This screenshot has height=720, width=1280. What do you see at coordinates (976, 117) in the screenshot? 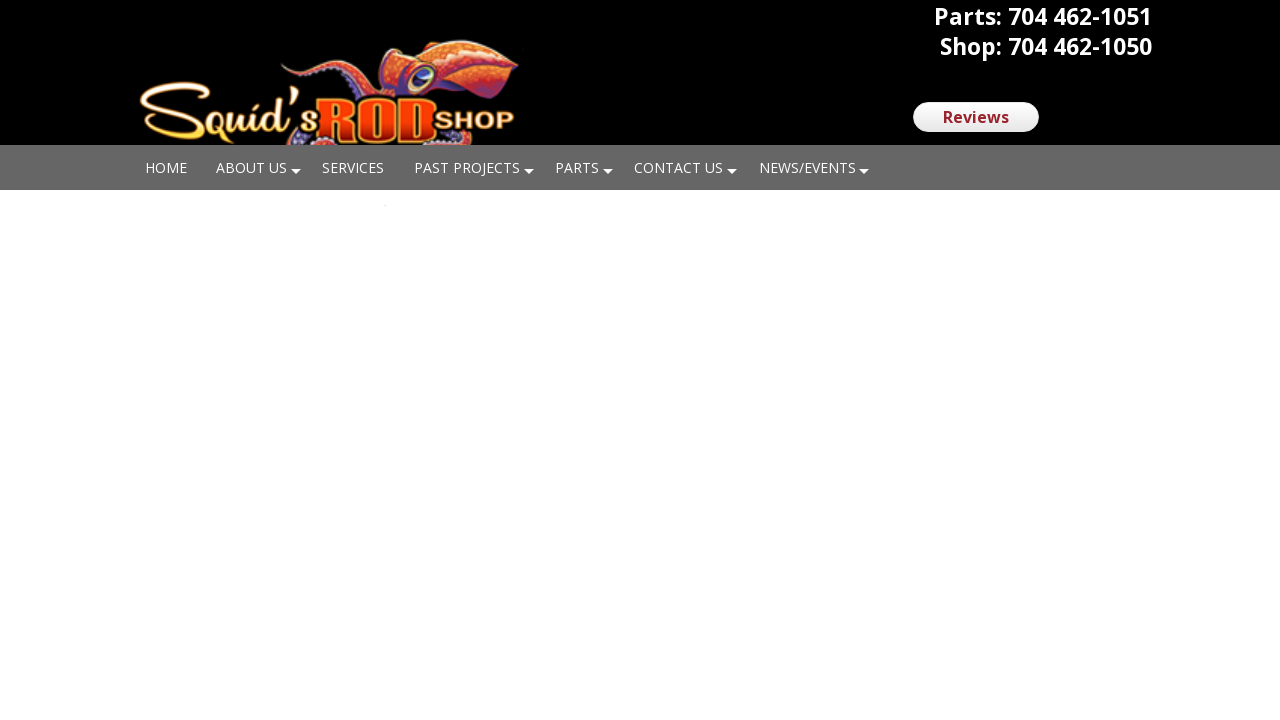
I see `Reviews` at bounding box center [976, 117].